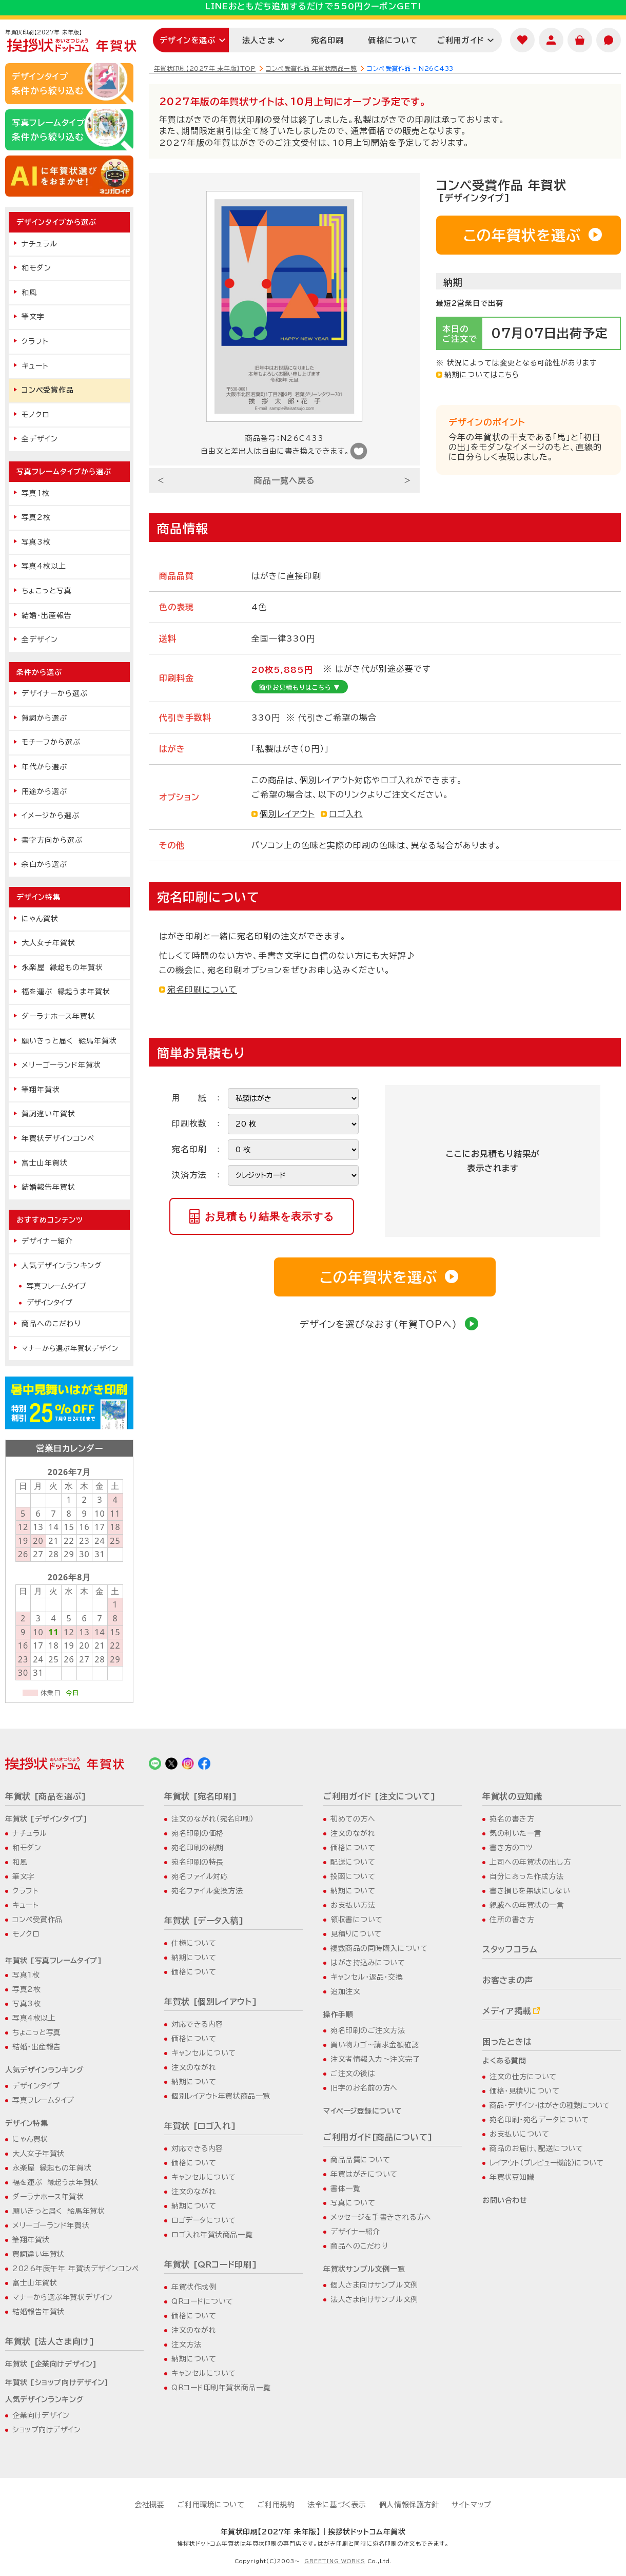  Describe the element at coordinates (276, 2504) in the screenshot. I see `ご利用規約` at that location.